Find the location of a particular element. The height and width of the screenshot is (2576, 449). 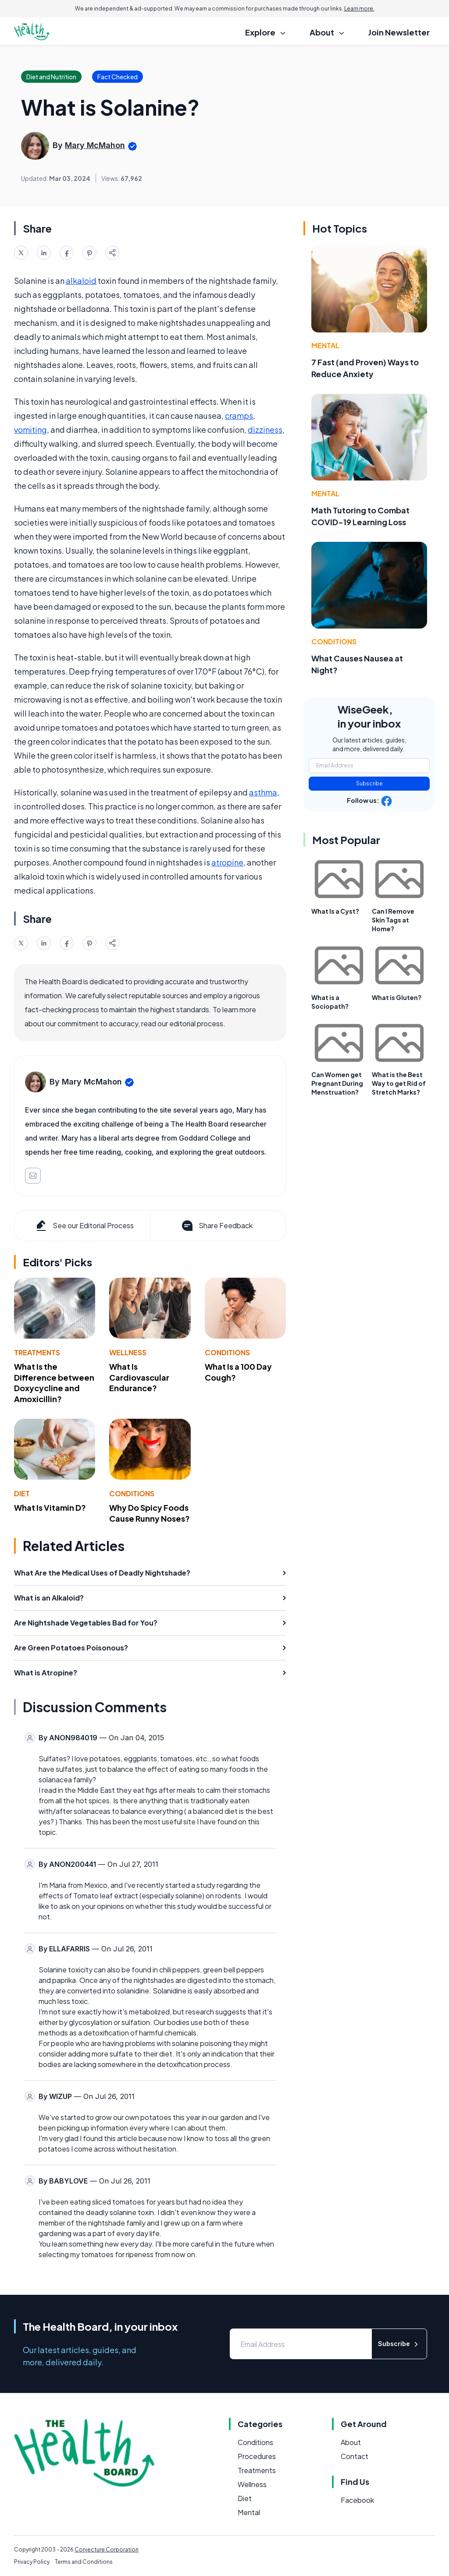

What is the Best Way to get Rid of Stretch Marks? is located at coordinates (399, 1083).